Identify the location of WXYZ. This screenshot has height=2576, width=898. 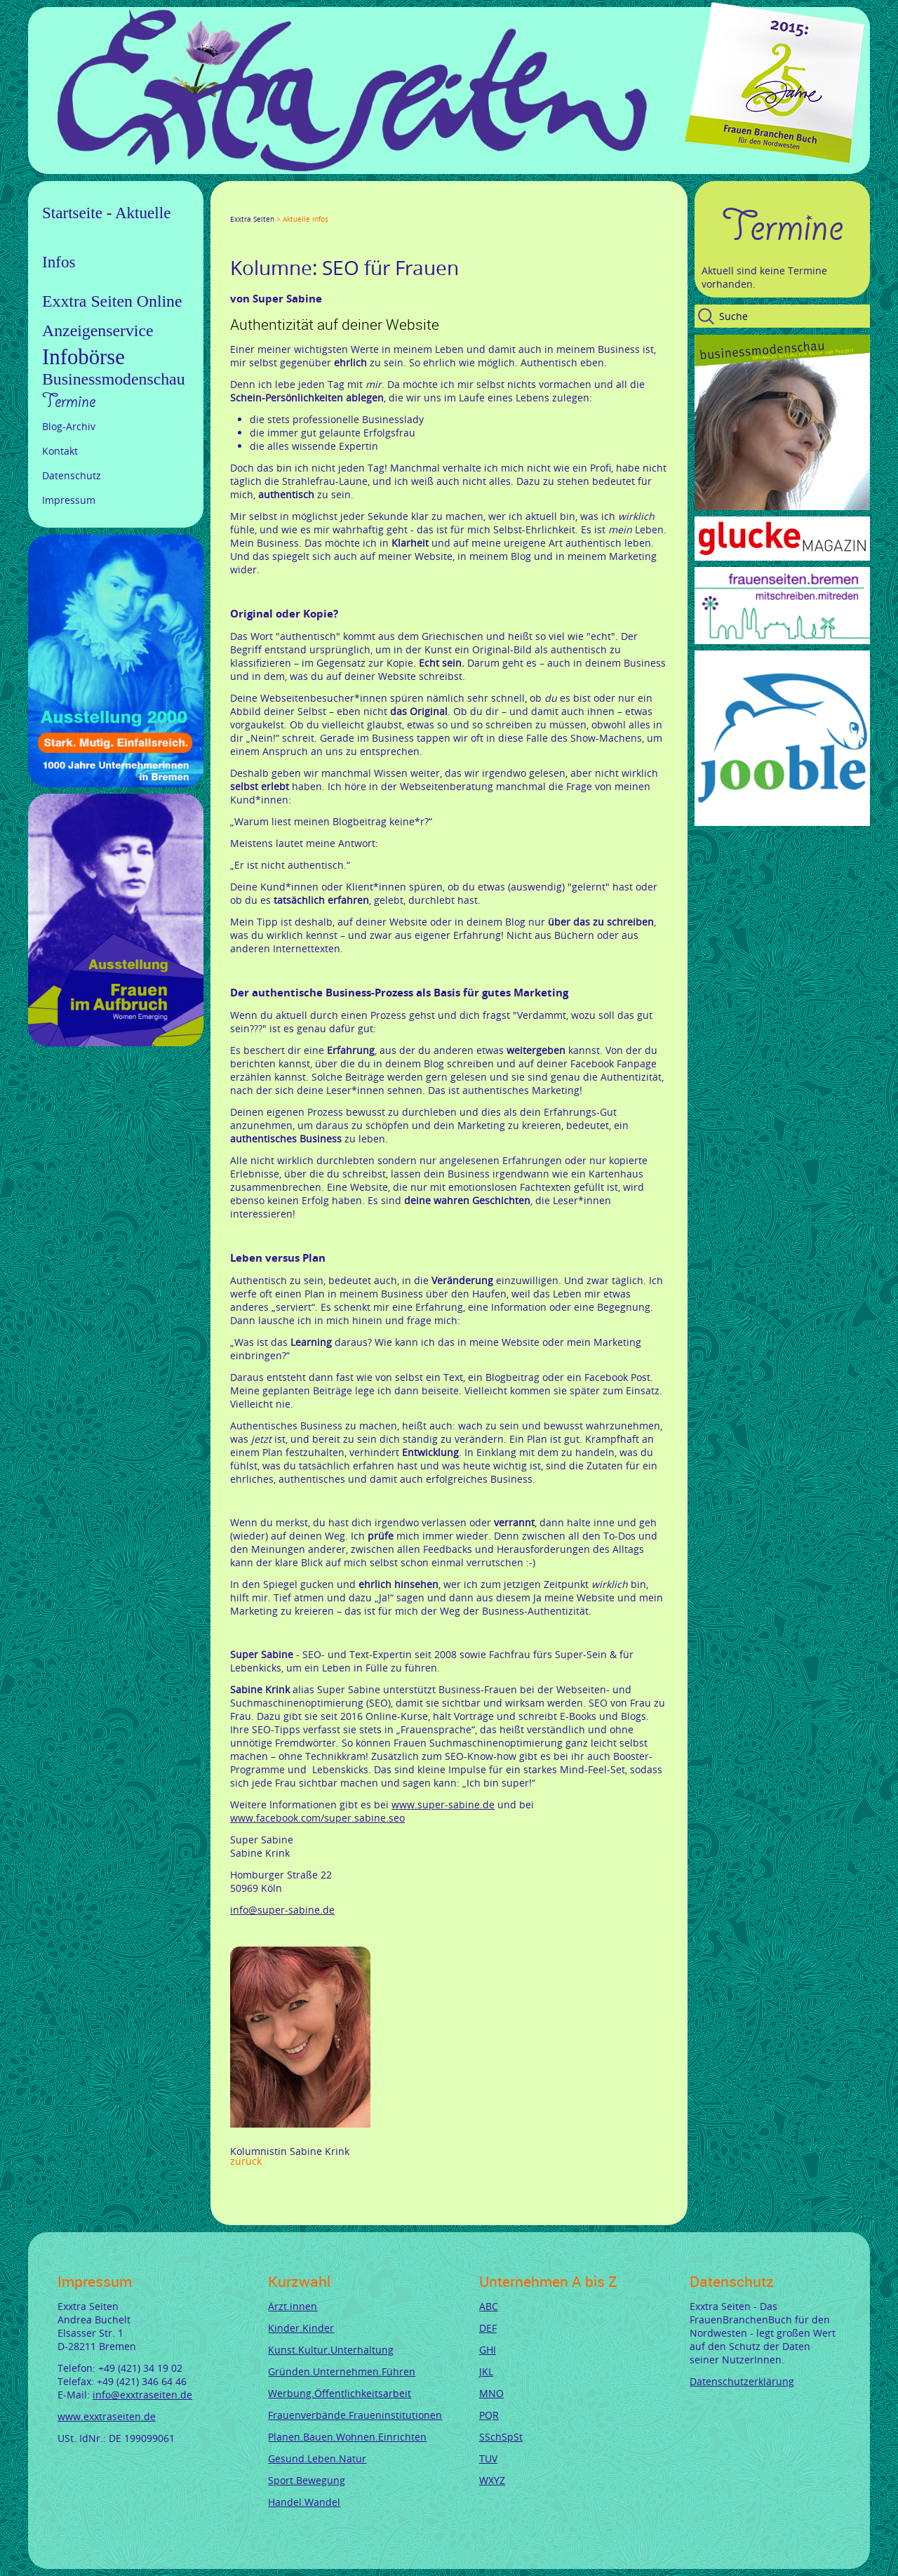
(492, 2480).